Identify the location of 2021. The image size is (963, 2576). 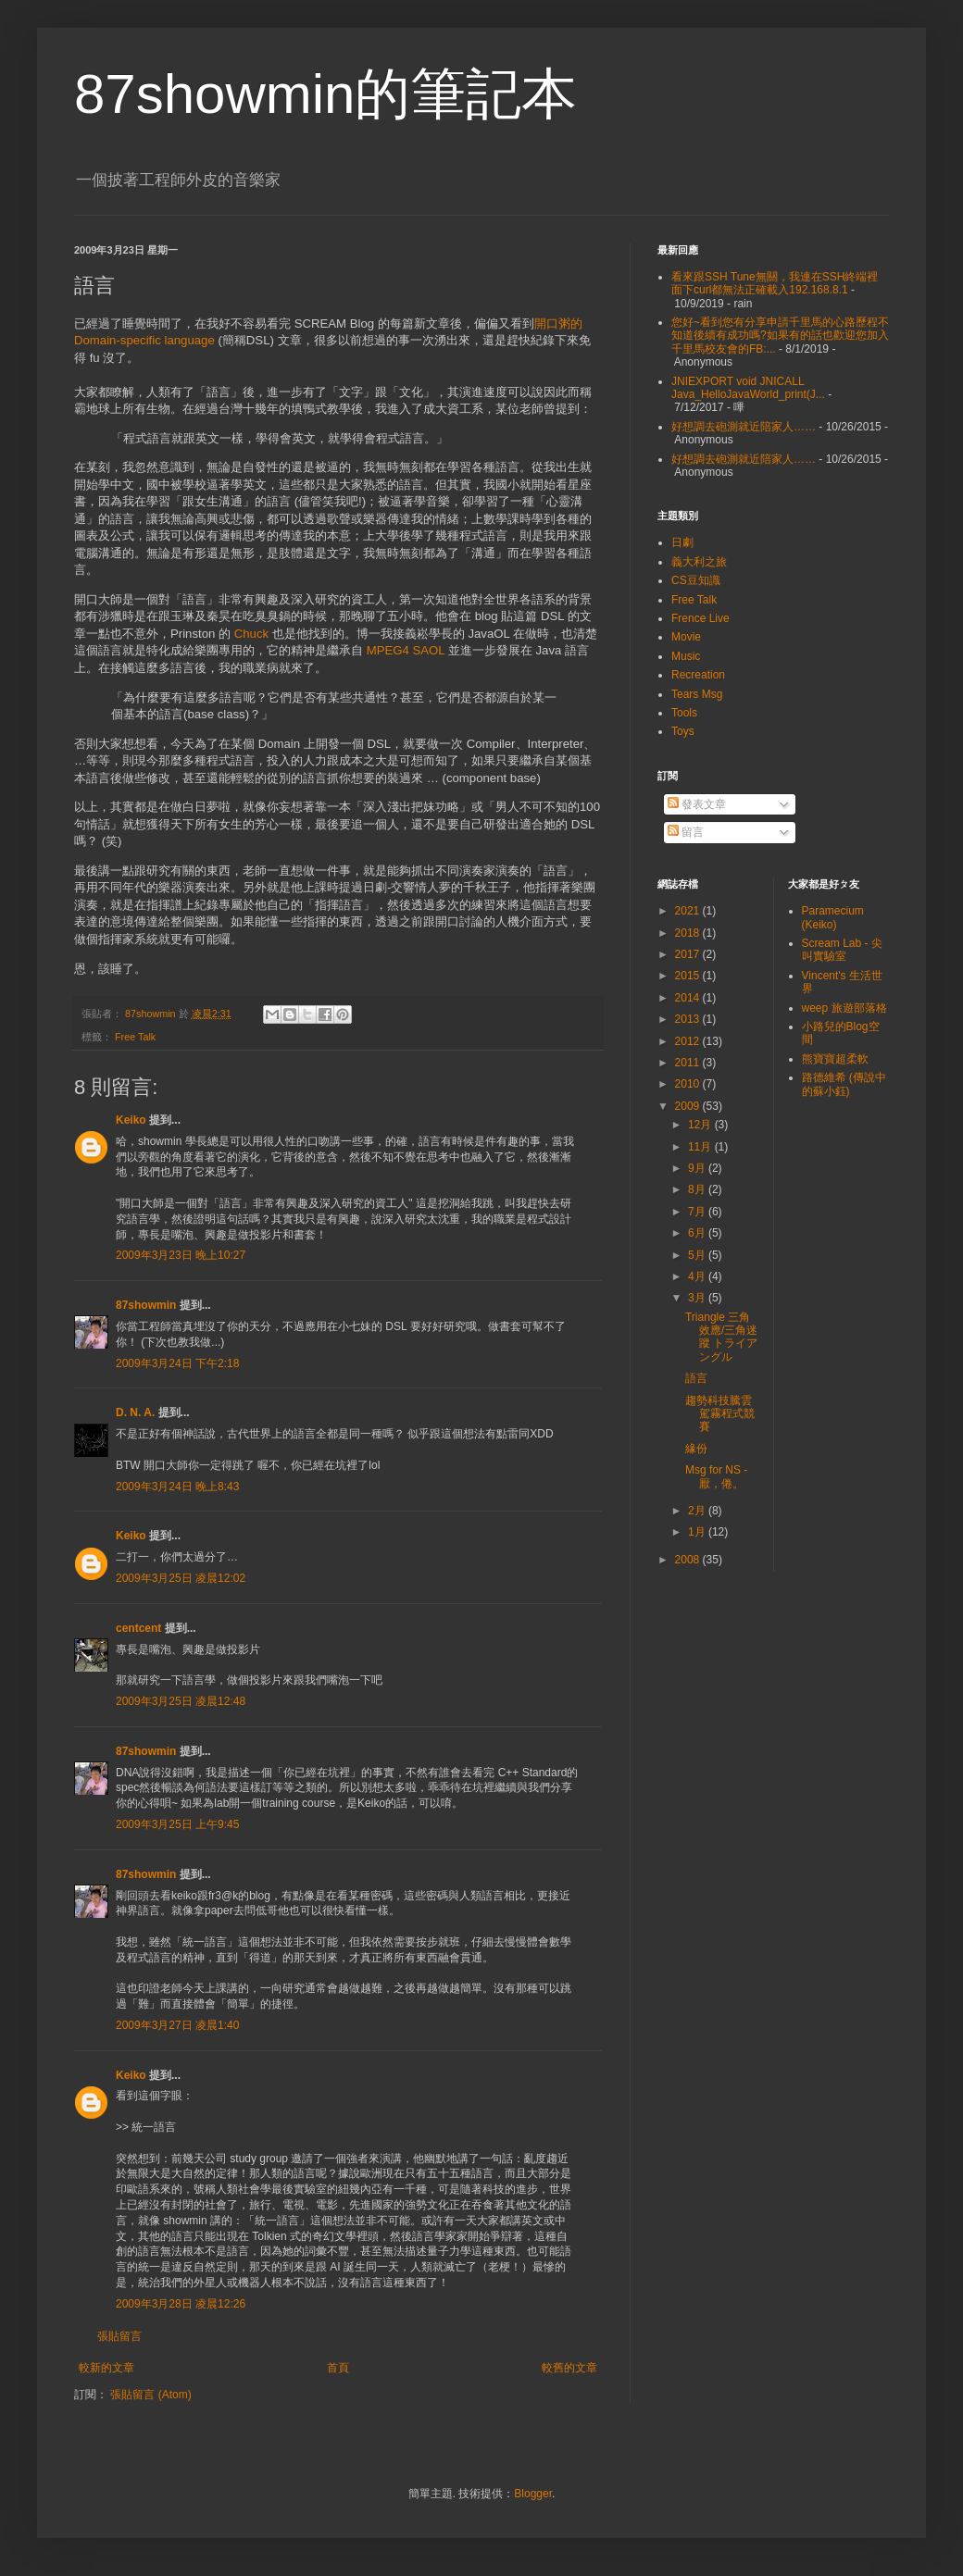
(689, 910).